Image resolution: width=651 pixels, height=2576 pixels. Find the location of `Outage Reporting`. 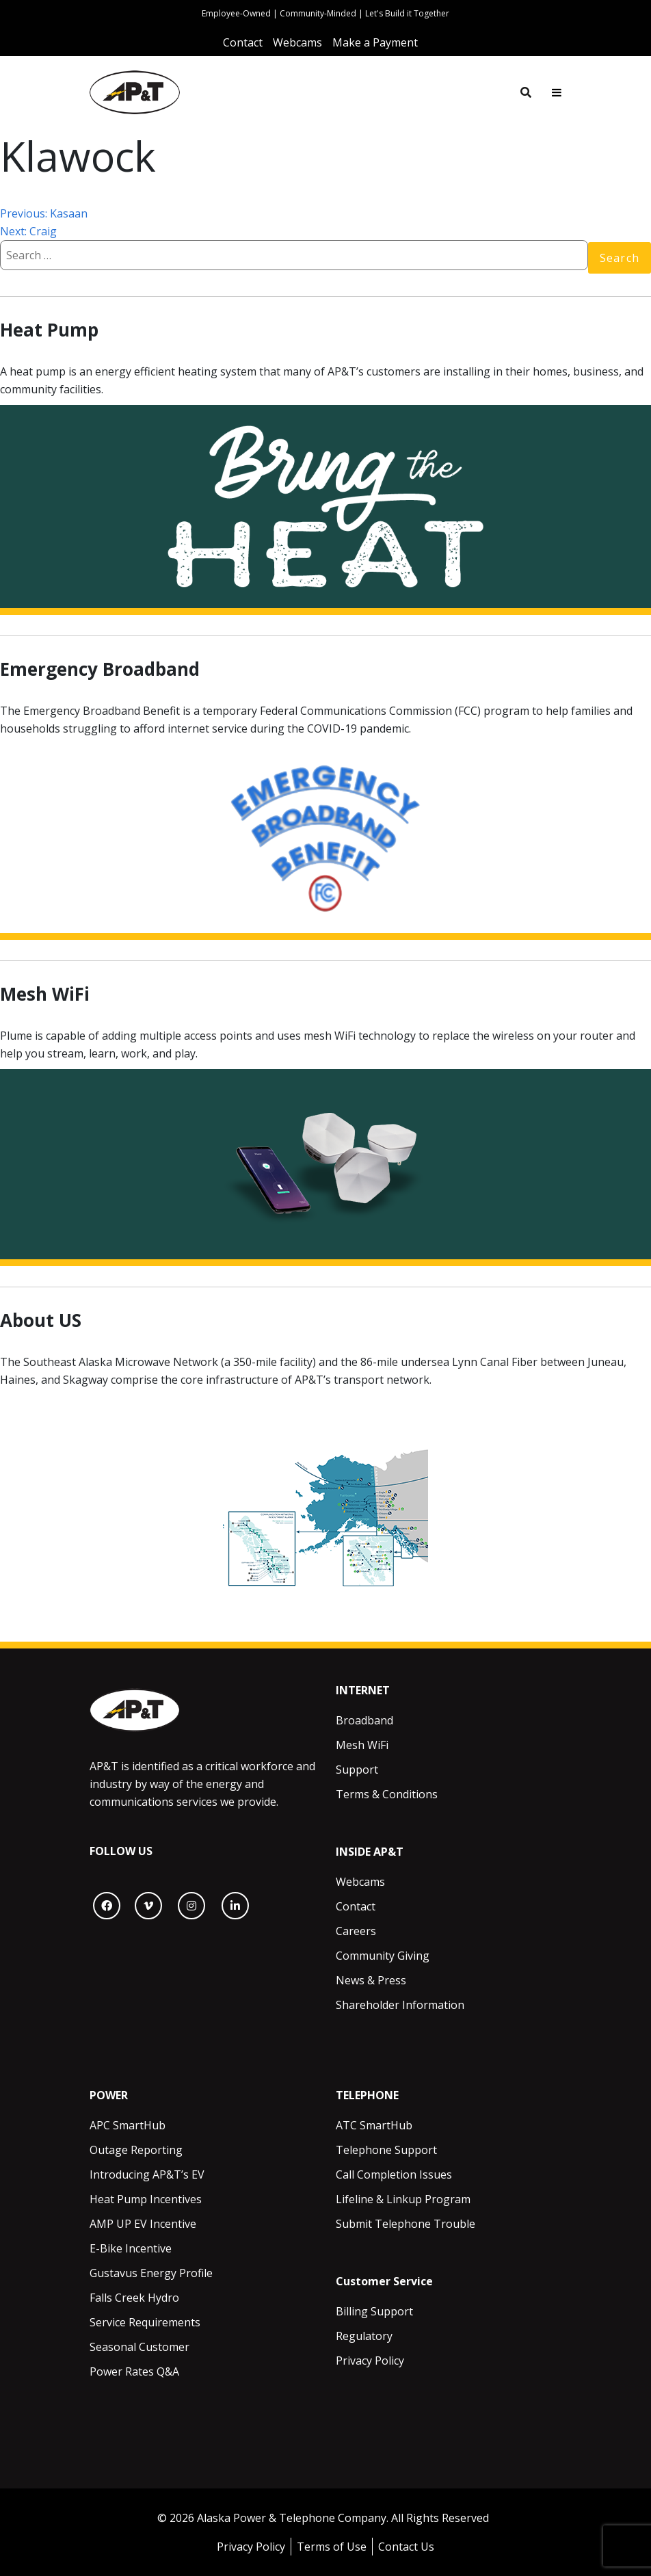

Outage Reporting is located at coordinates (136, 2149).